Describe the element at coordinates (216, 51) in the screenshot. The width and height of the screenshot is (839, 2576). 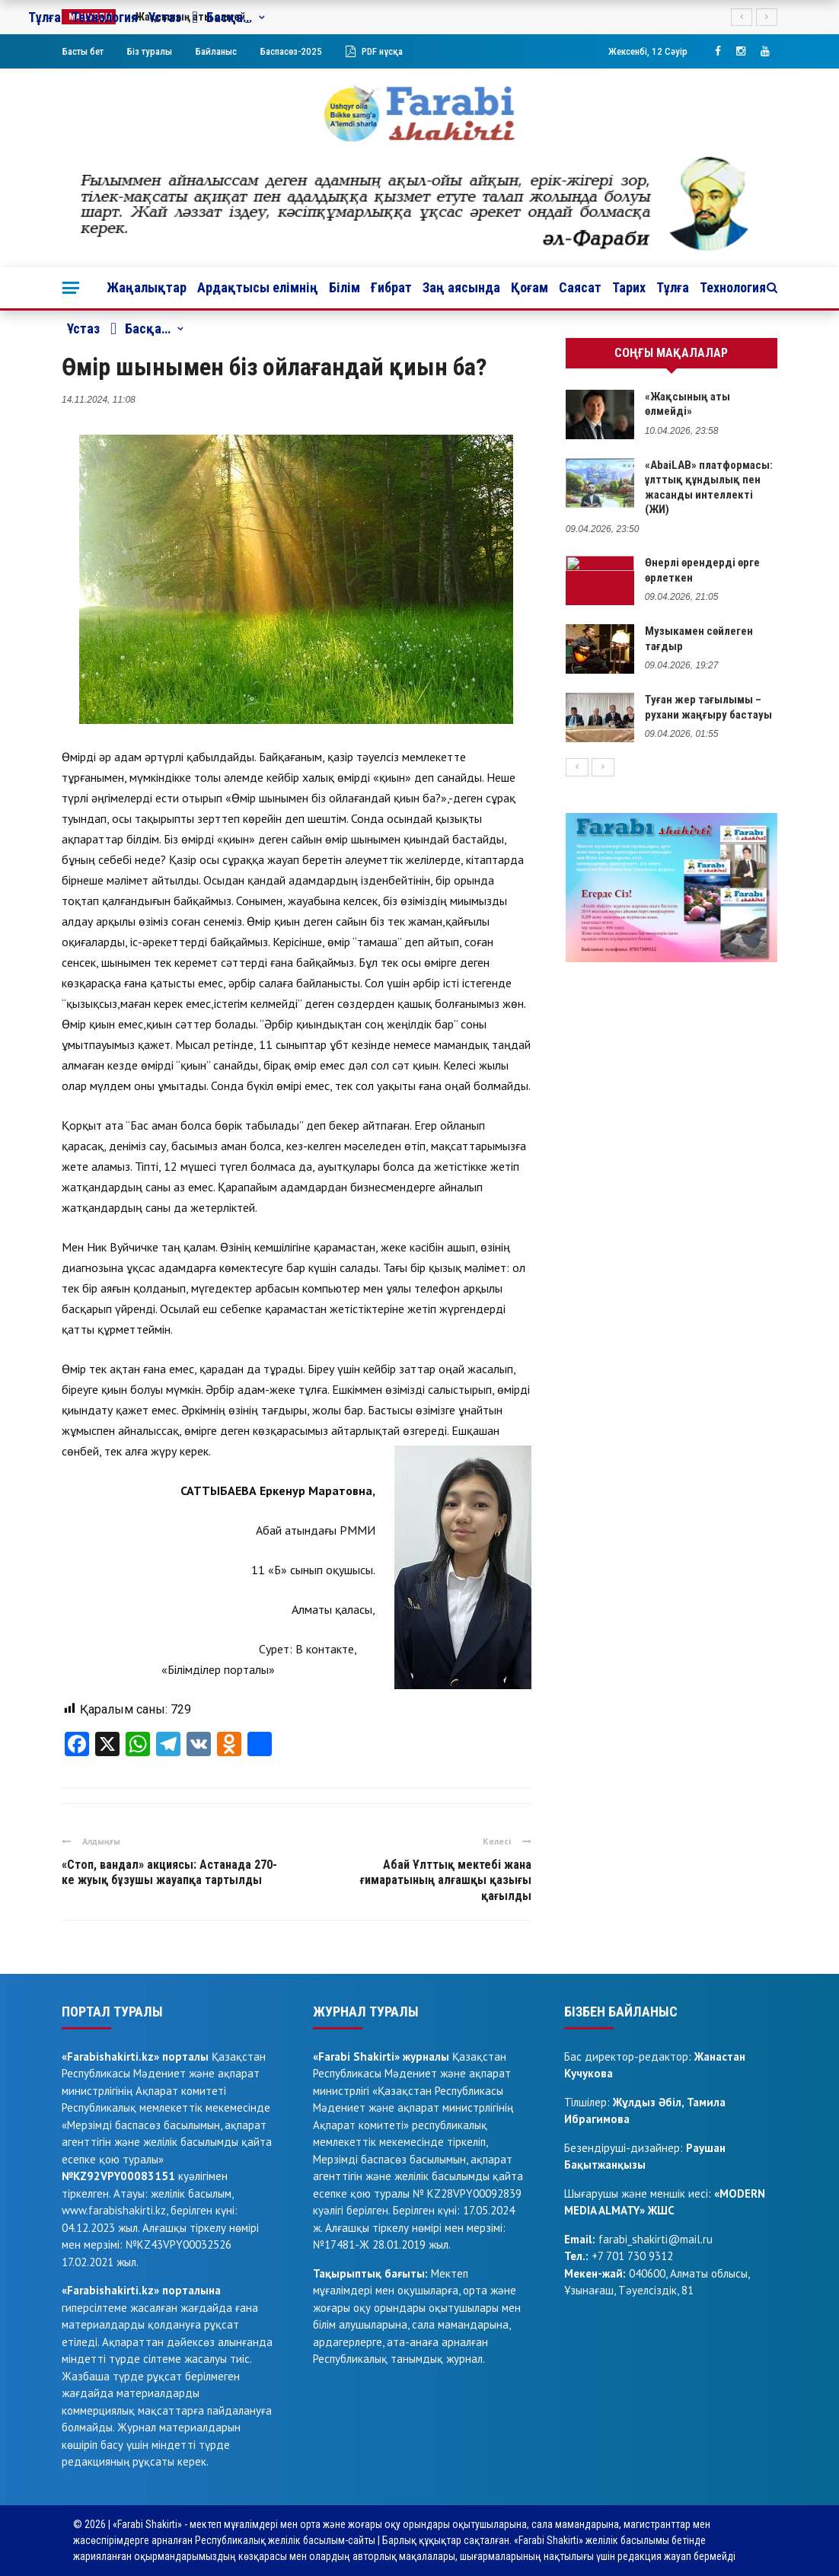
I see `Байланыс` at that location.